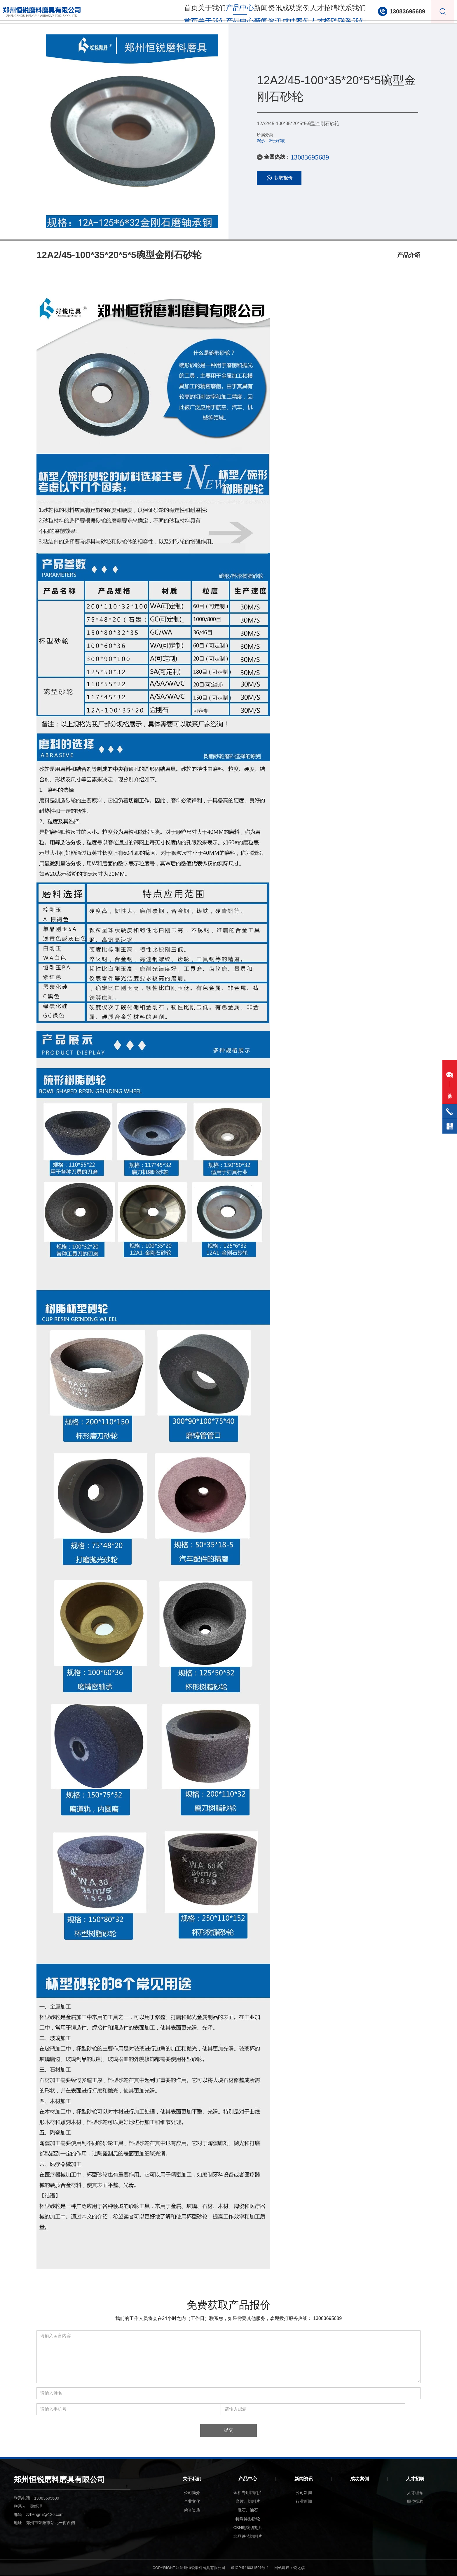 The width and height of the screenshot is (457, 2576). Describe the element at coordinates (247, 2528) in the screenshot. I see `CBN电镀切割片` at that location.